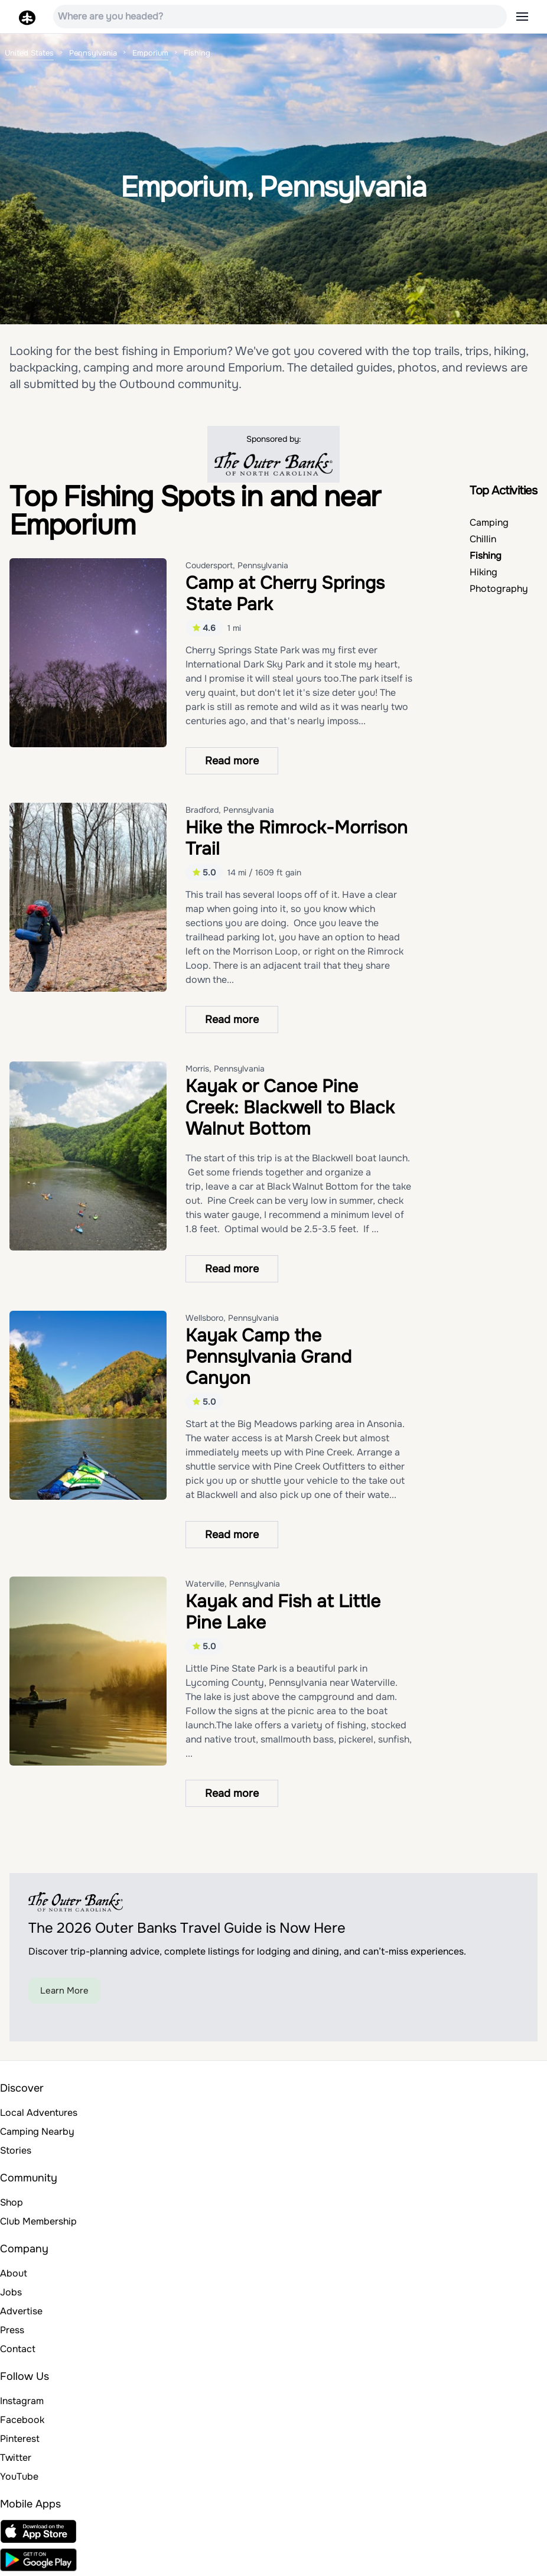  What do you see at coordinates (21, 2311) in the screenshot?
I see `Advertise` at bounding box center [21, 2311].